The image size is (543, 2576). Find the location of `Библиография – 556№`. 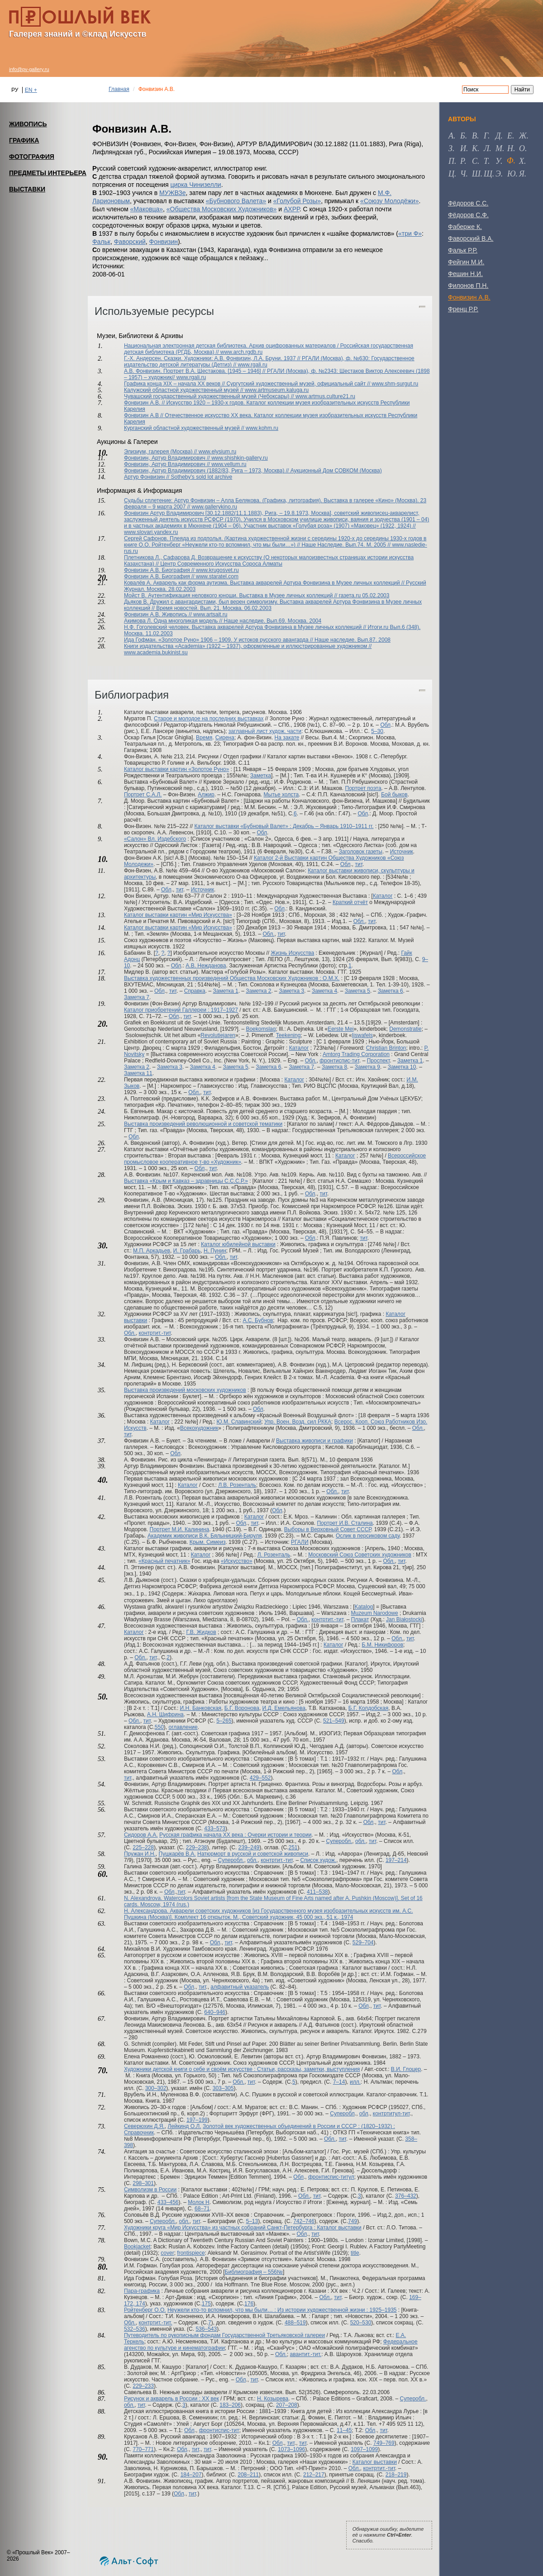

Библиография – 556№ is located at coordinates (254, 2272).